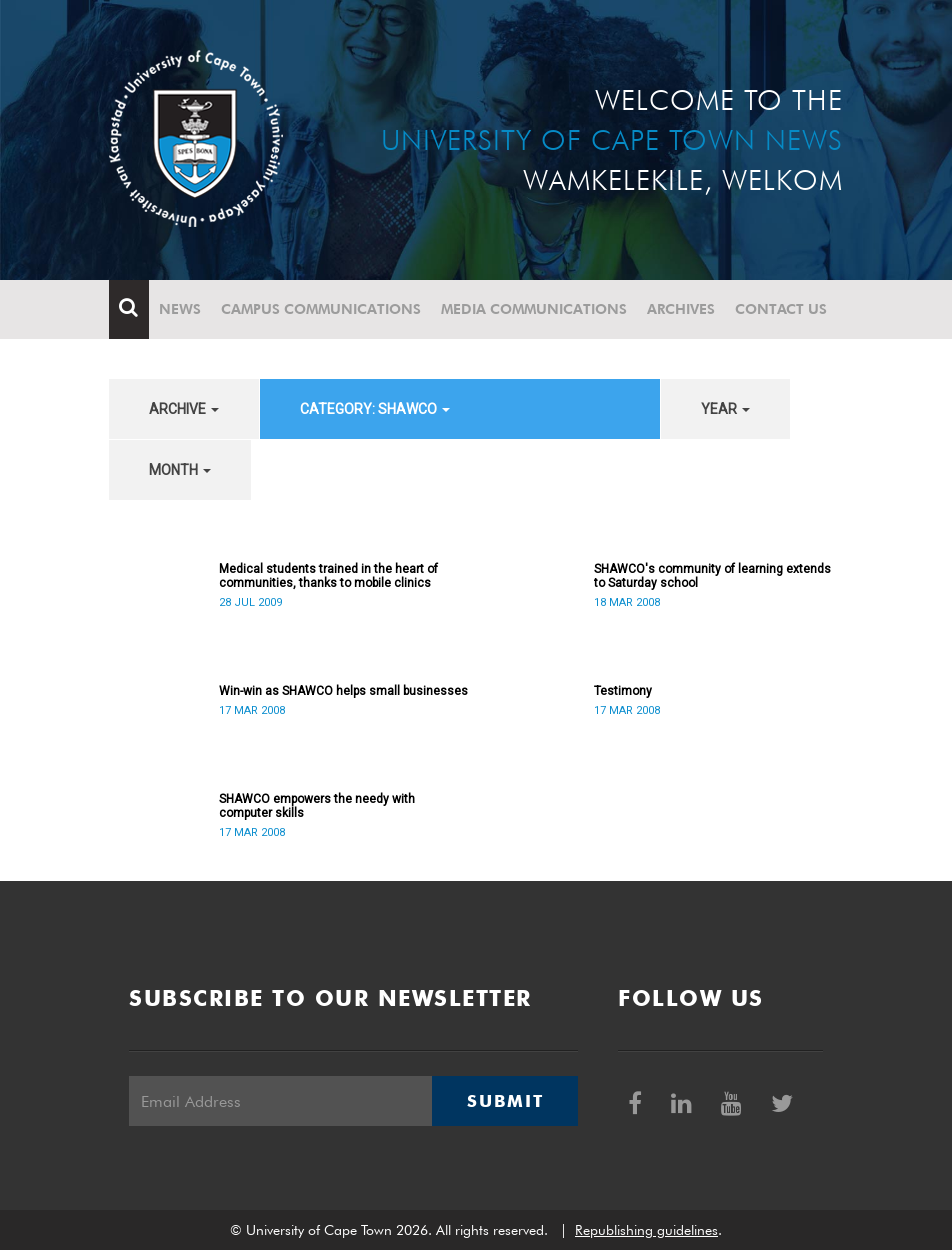 This screenshot has height=1250, width=952. What do you see at coordinates (725, 409) in the screenshot?
I see `year [button]` at bounding box center [725, 409].